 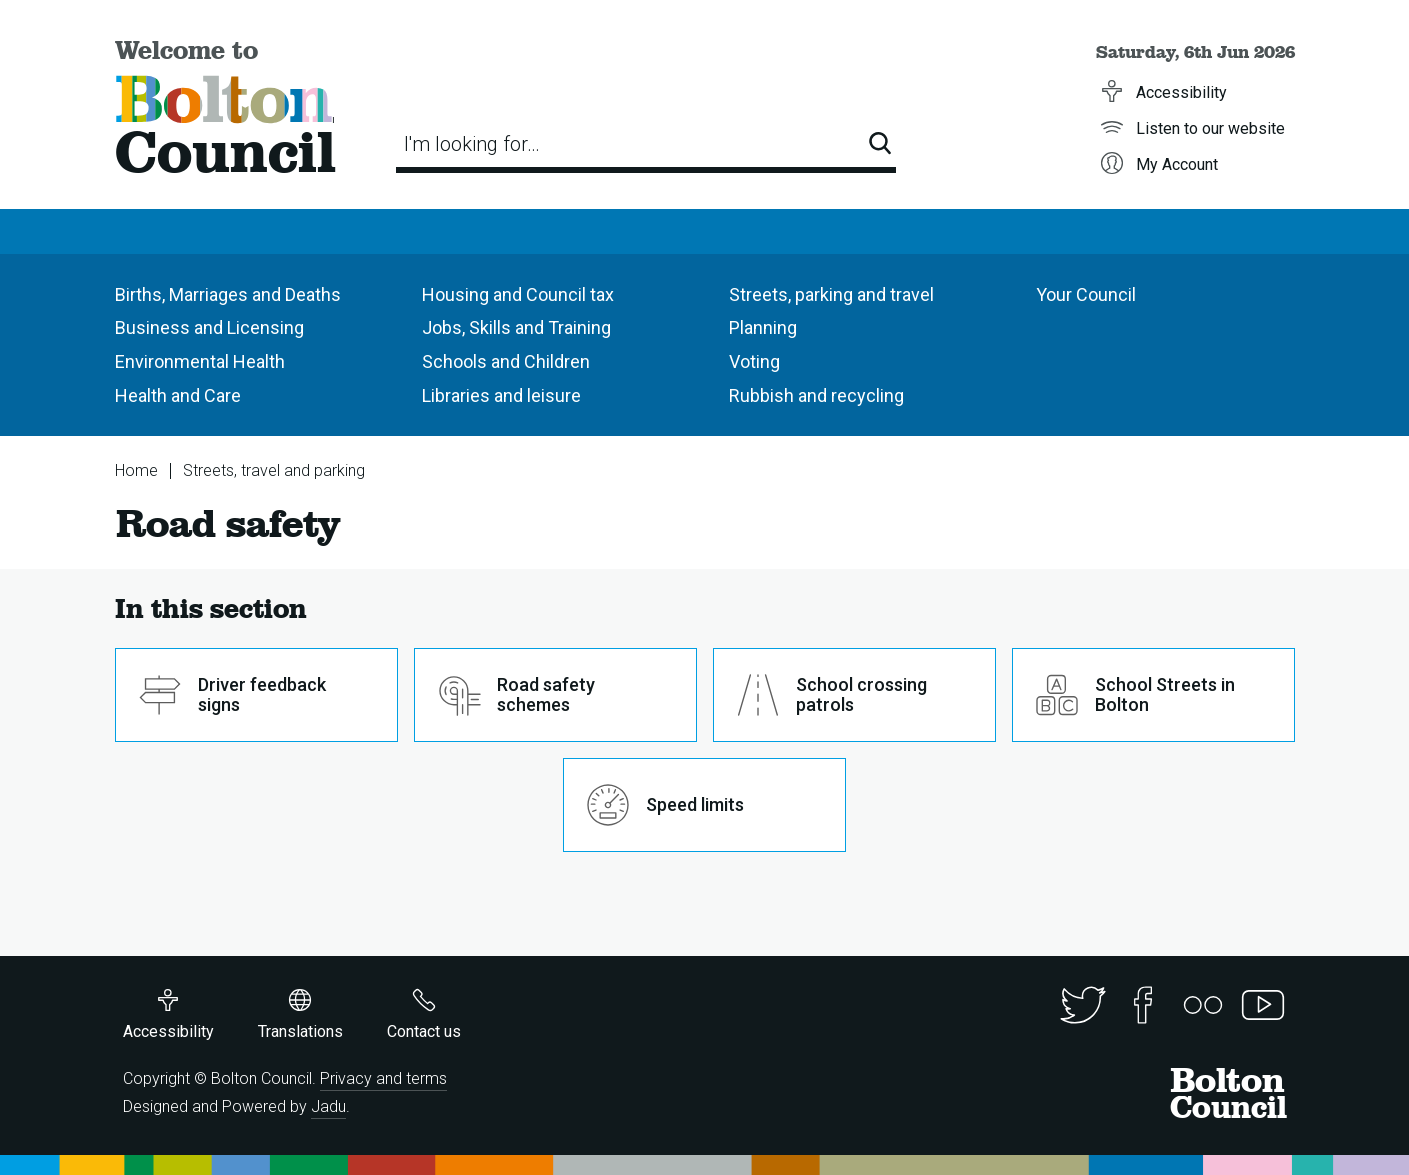 What do you see at coordinates (506, 361) in the screenshot?
I see `Schools and Children` at bounding box center [506, 361].